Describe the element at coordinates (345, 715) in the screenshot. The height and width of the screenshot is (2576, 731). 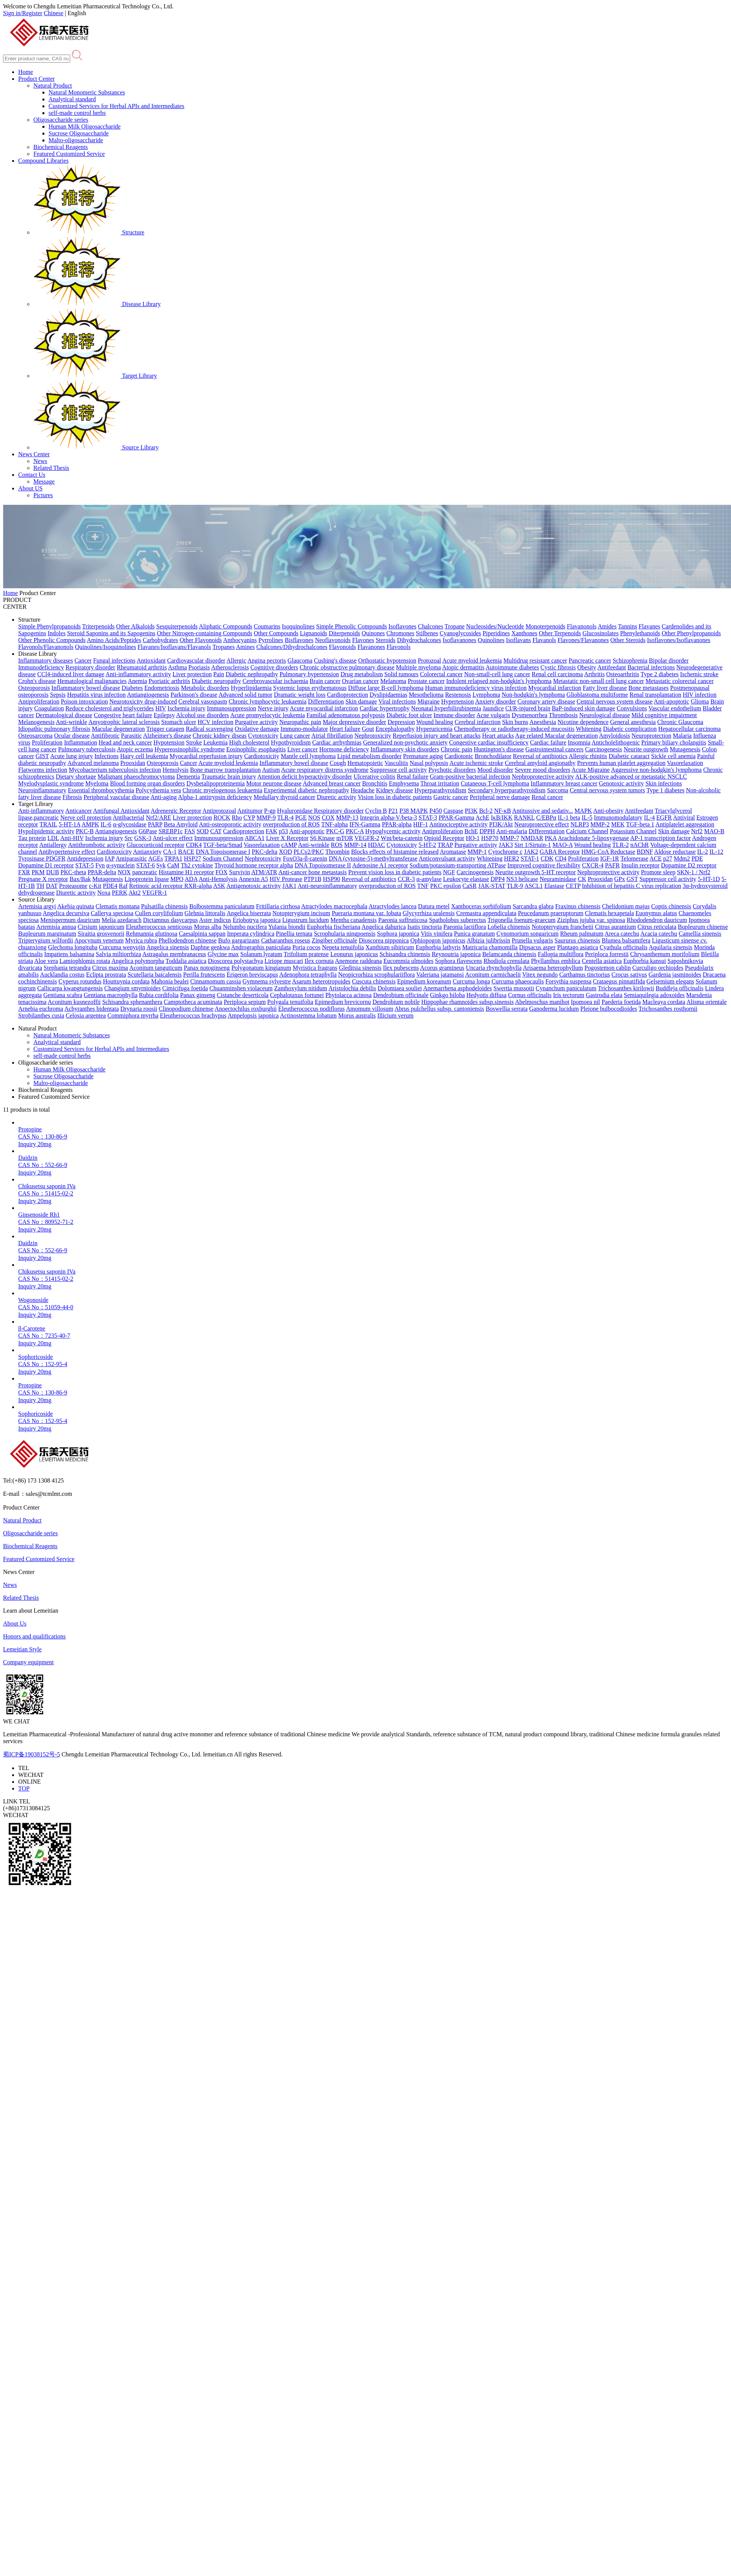
I see `Familial adenomatous polyposis` at that location.